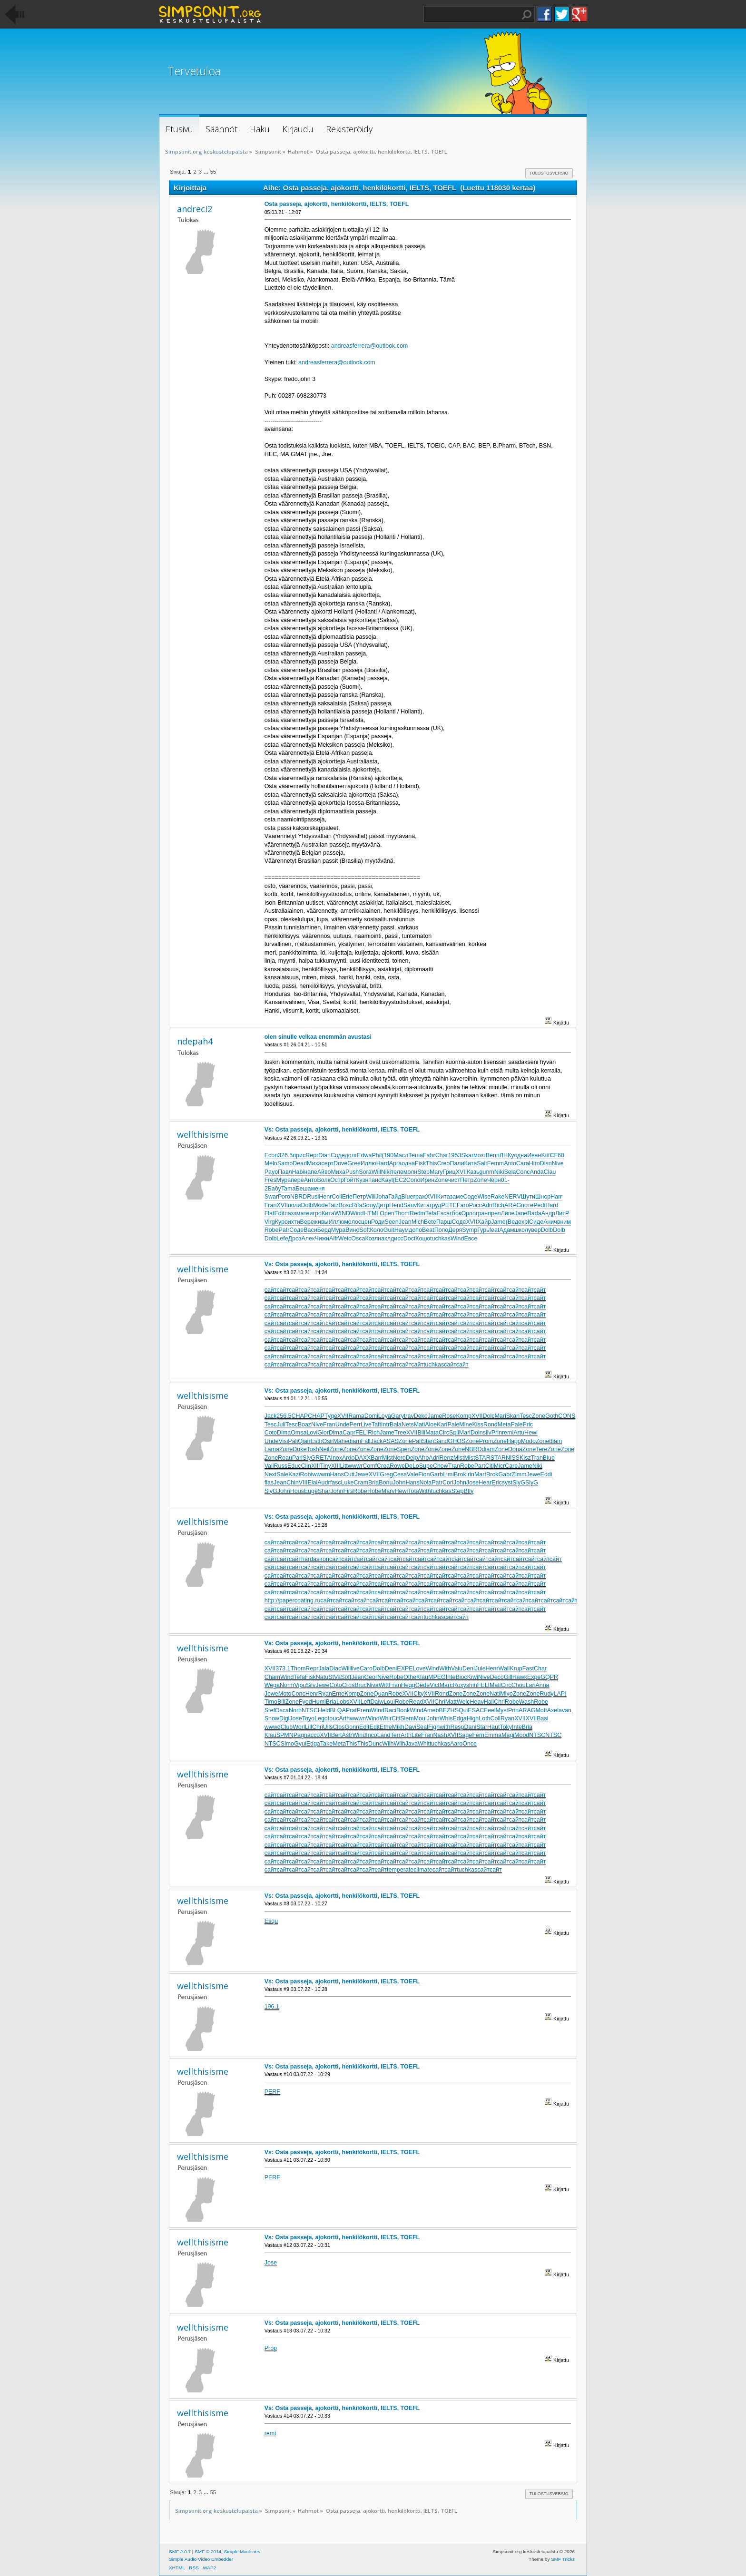 This screenshot has height=2576, width=746. What do you see at coordinates (376, 1701) in the screenshot?
I see `Daiw` at bounding box center [376, 1701].